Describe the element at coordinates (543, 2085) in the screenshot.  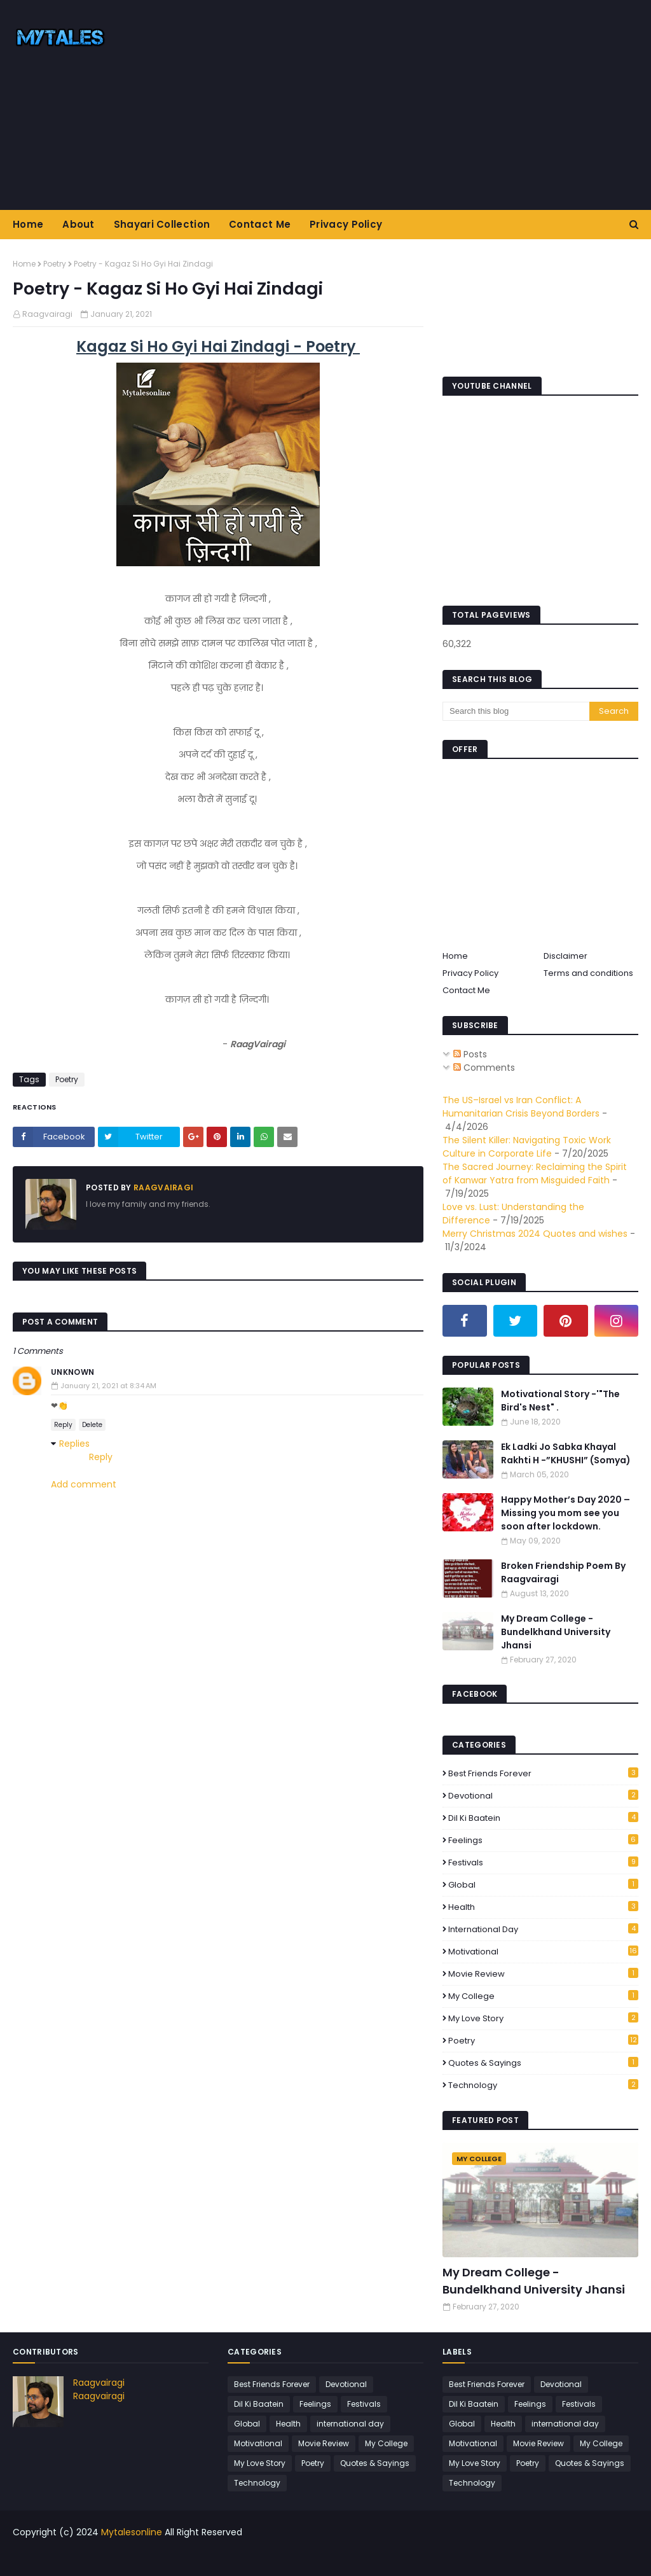
I see `Technology` at that location.